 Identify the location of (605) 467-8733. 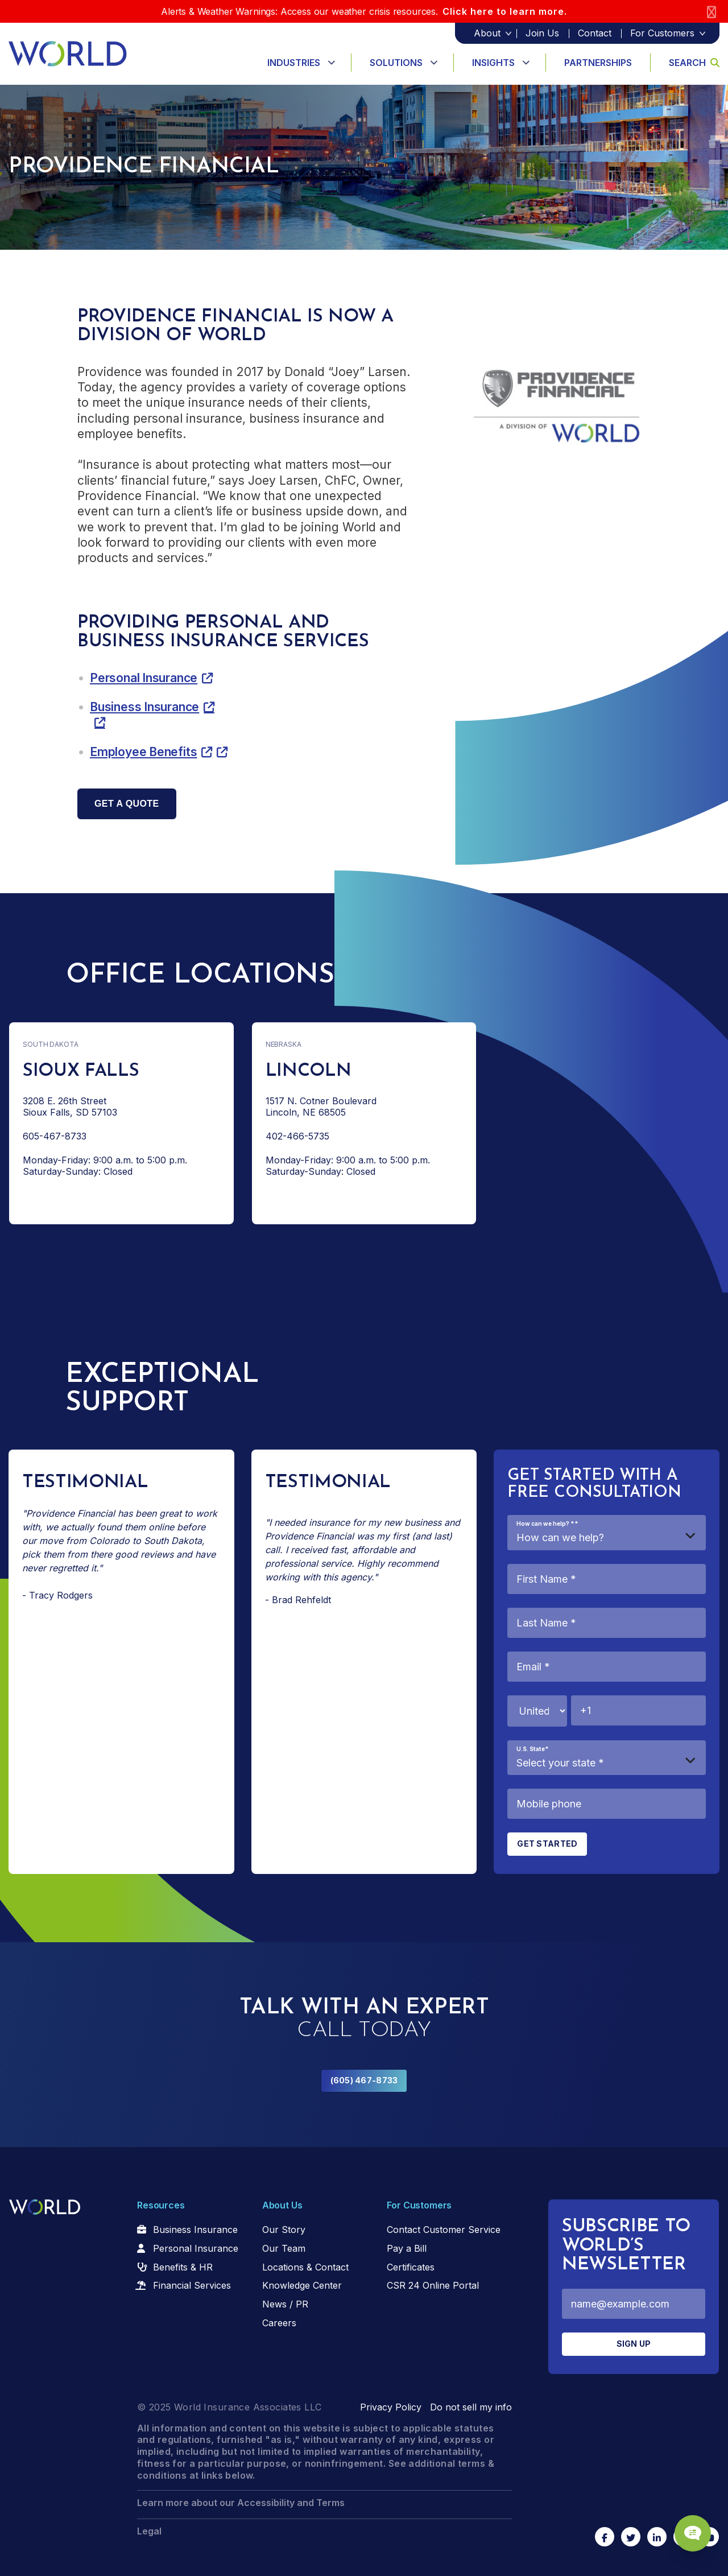
(364, 2080).